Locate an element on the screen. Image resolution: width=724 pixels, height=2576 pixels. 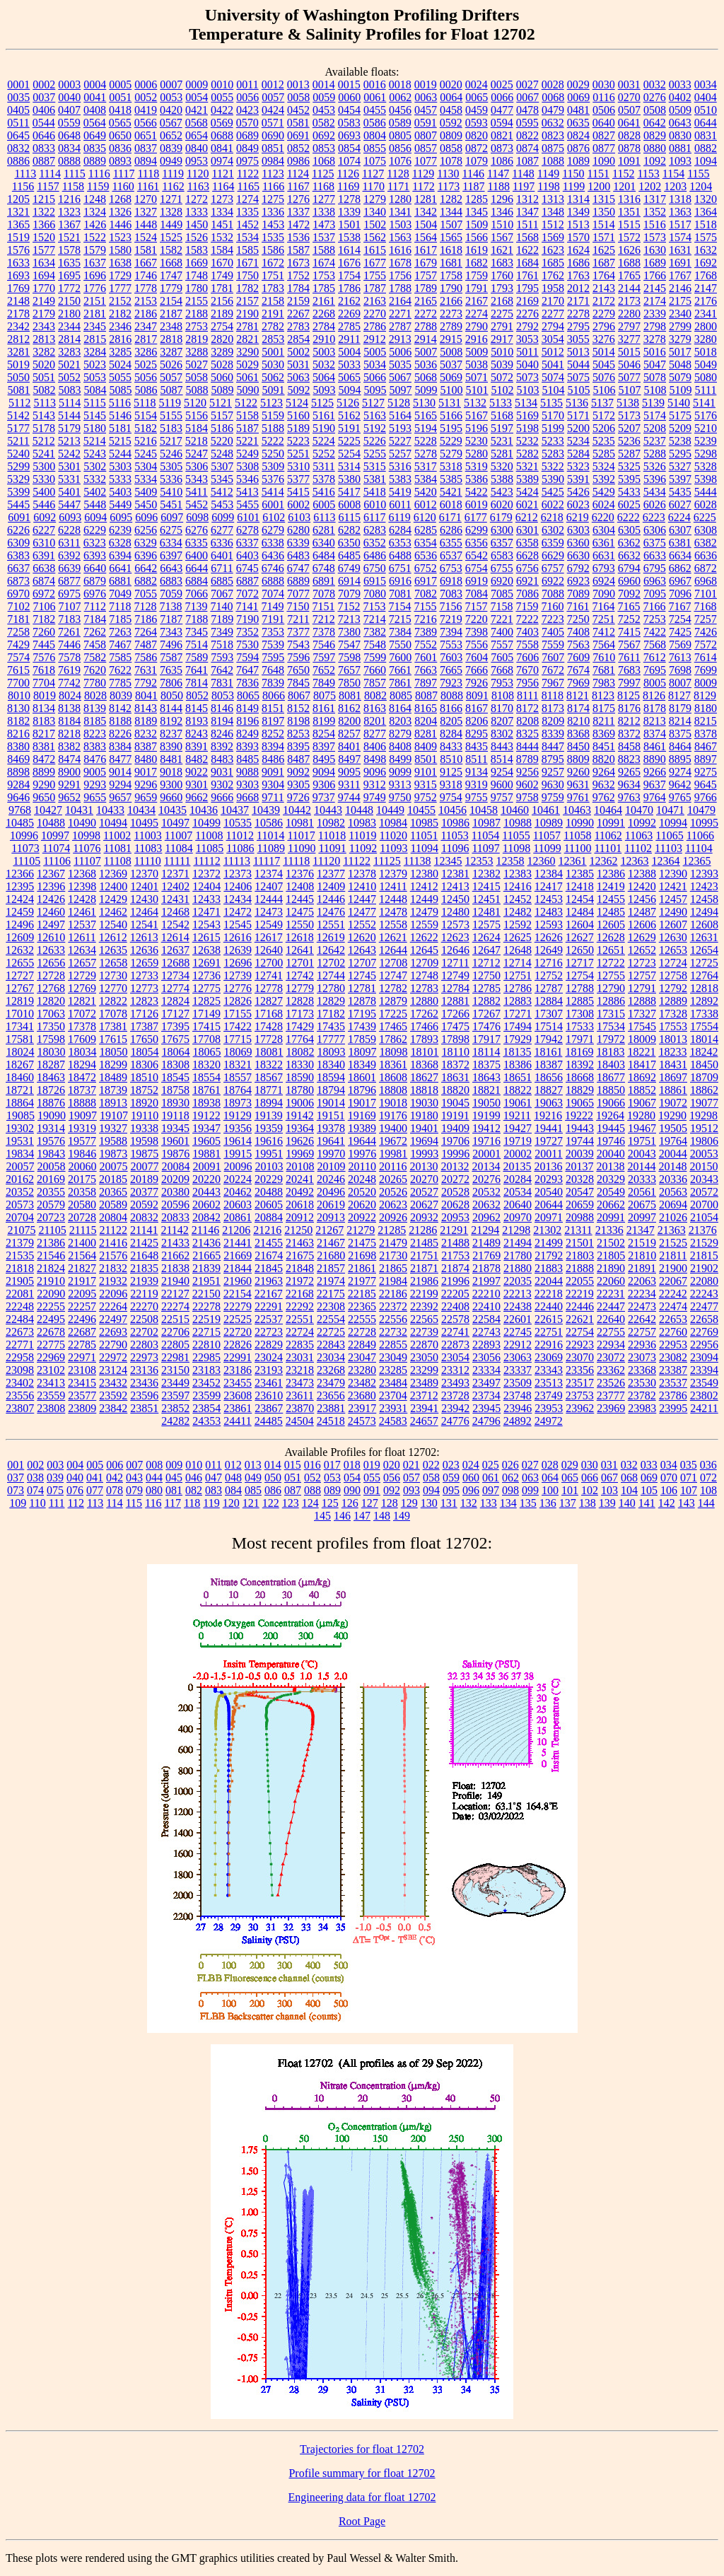
12449 is located at coordinates (424, 899).